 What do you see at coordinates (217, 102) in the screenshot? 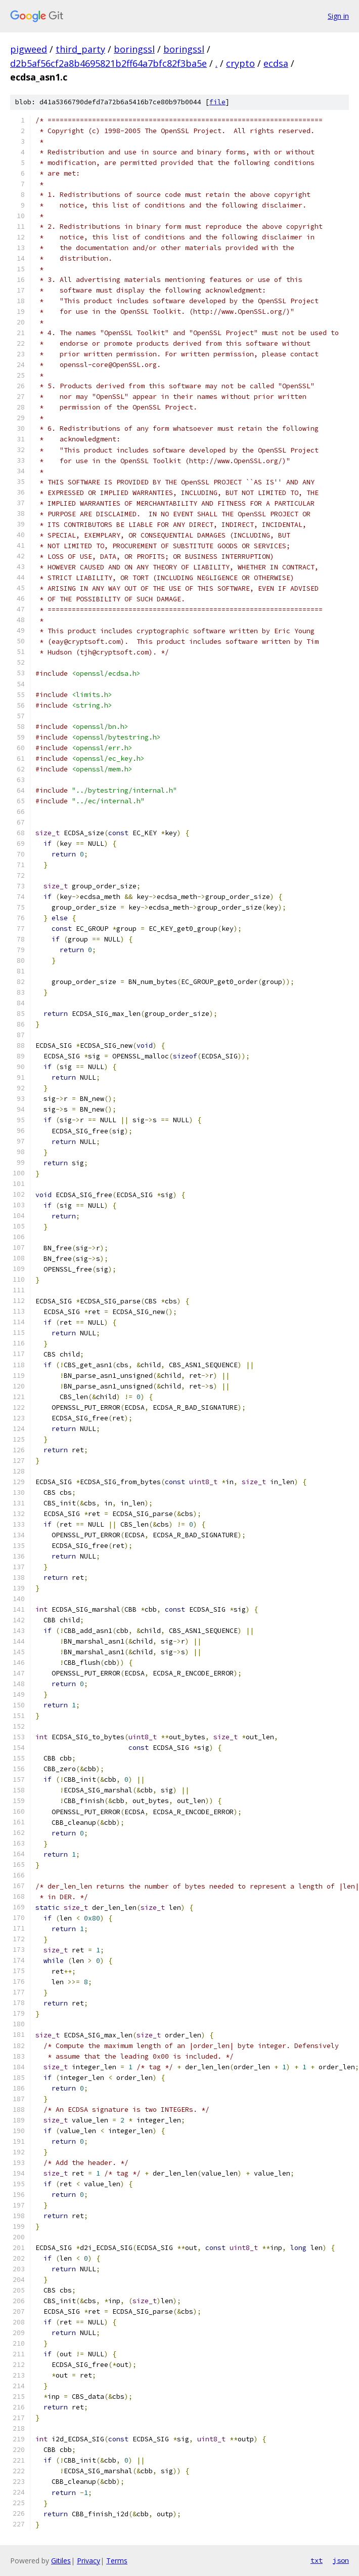
I see `file` at bounding box center [217, 102].